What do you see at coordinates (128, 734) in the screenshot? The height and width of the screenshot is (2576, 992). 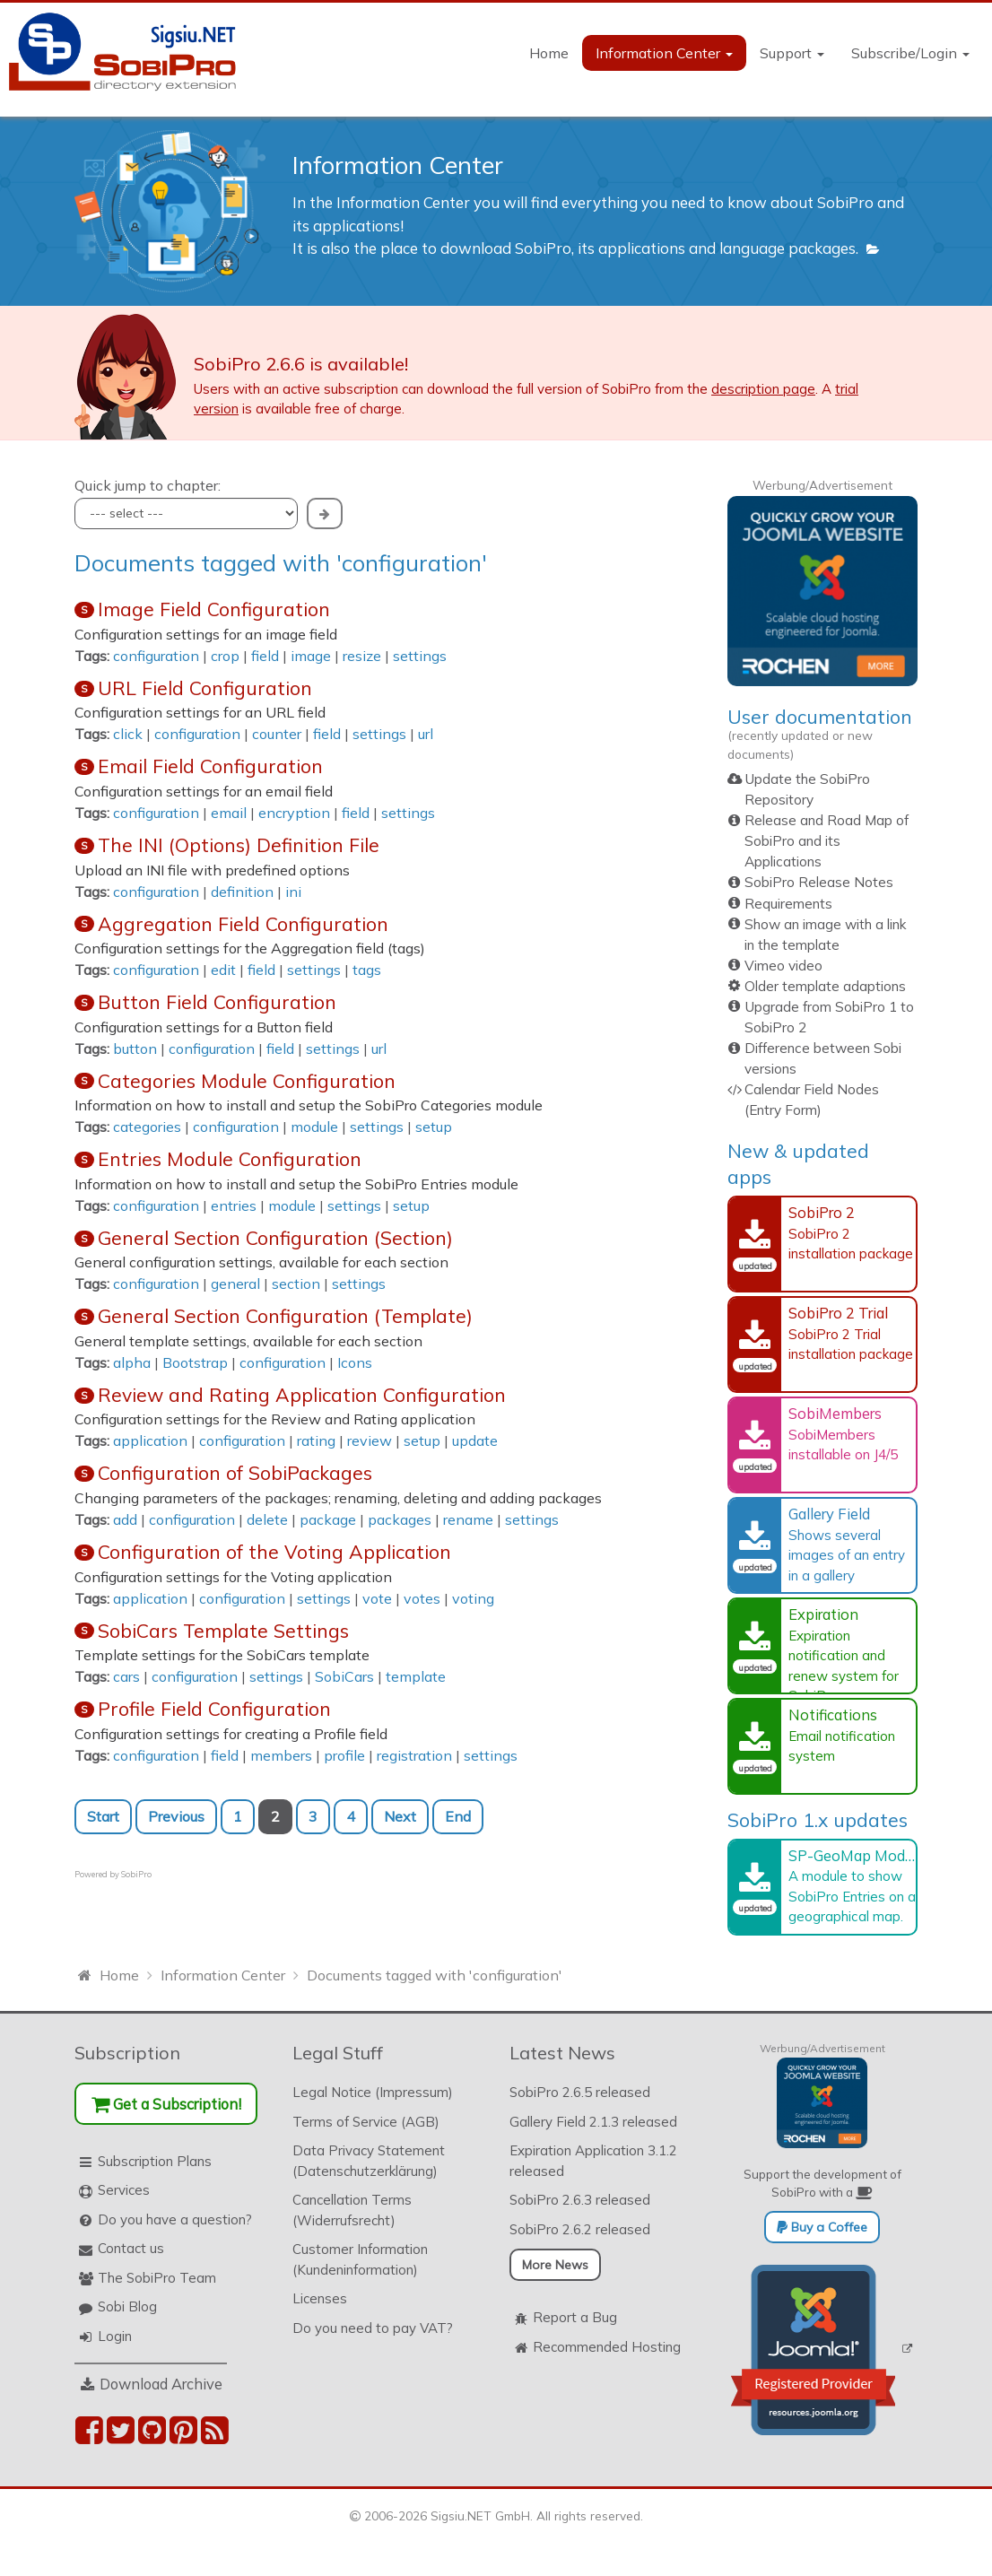 I see `click` at bounding box center [128, 734].